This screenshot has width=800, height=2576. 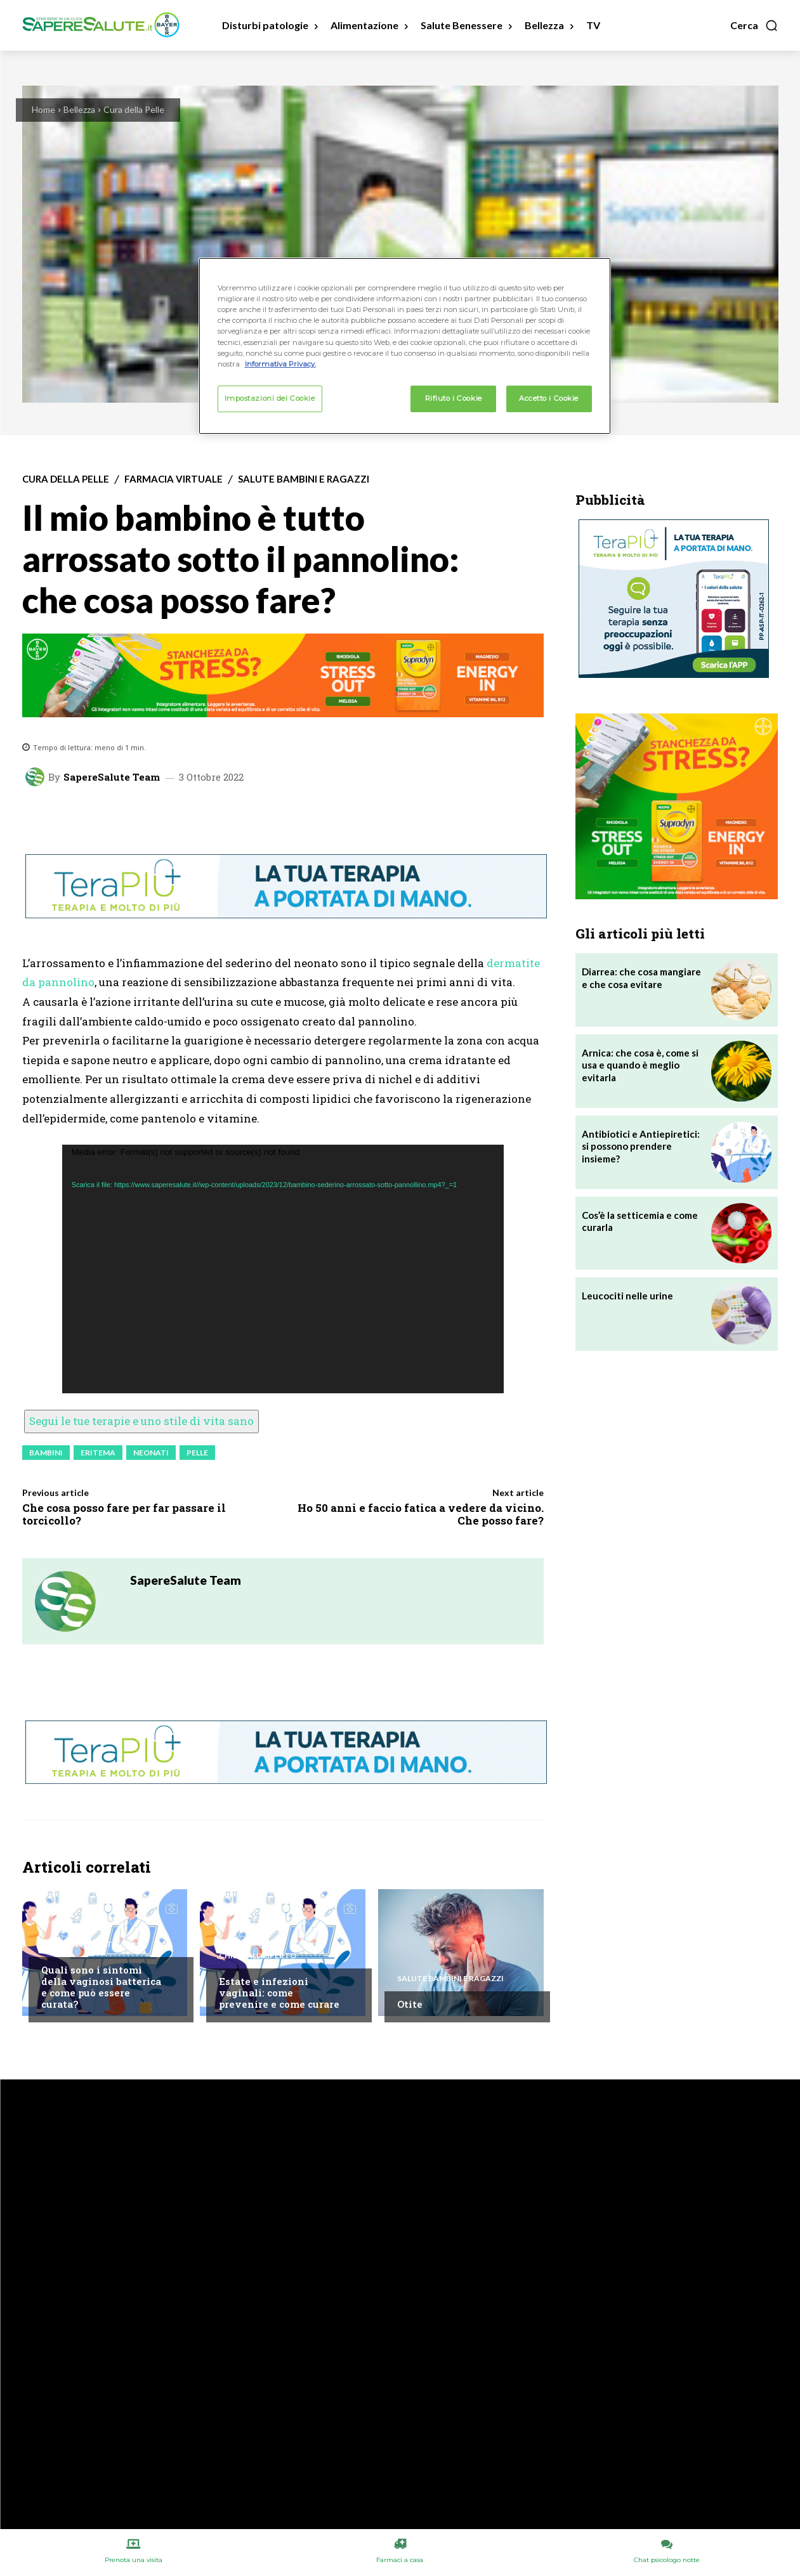 What do you see at coordinates (627, 1295) in the screenshot?
I see `Leucociti nelle urine` at bounding box center [627, 1295].